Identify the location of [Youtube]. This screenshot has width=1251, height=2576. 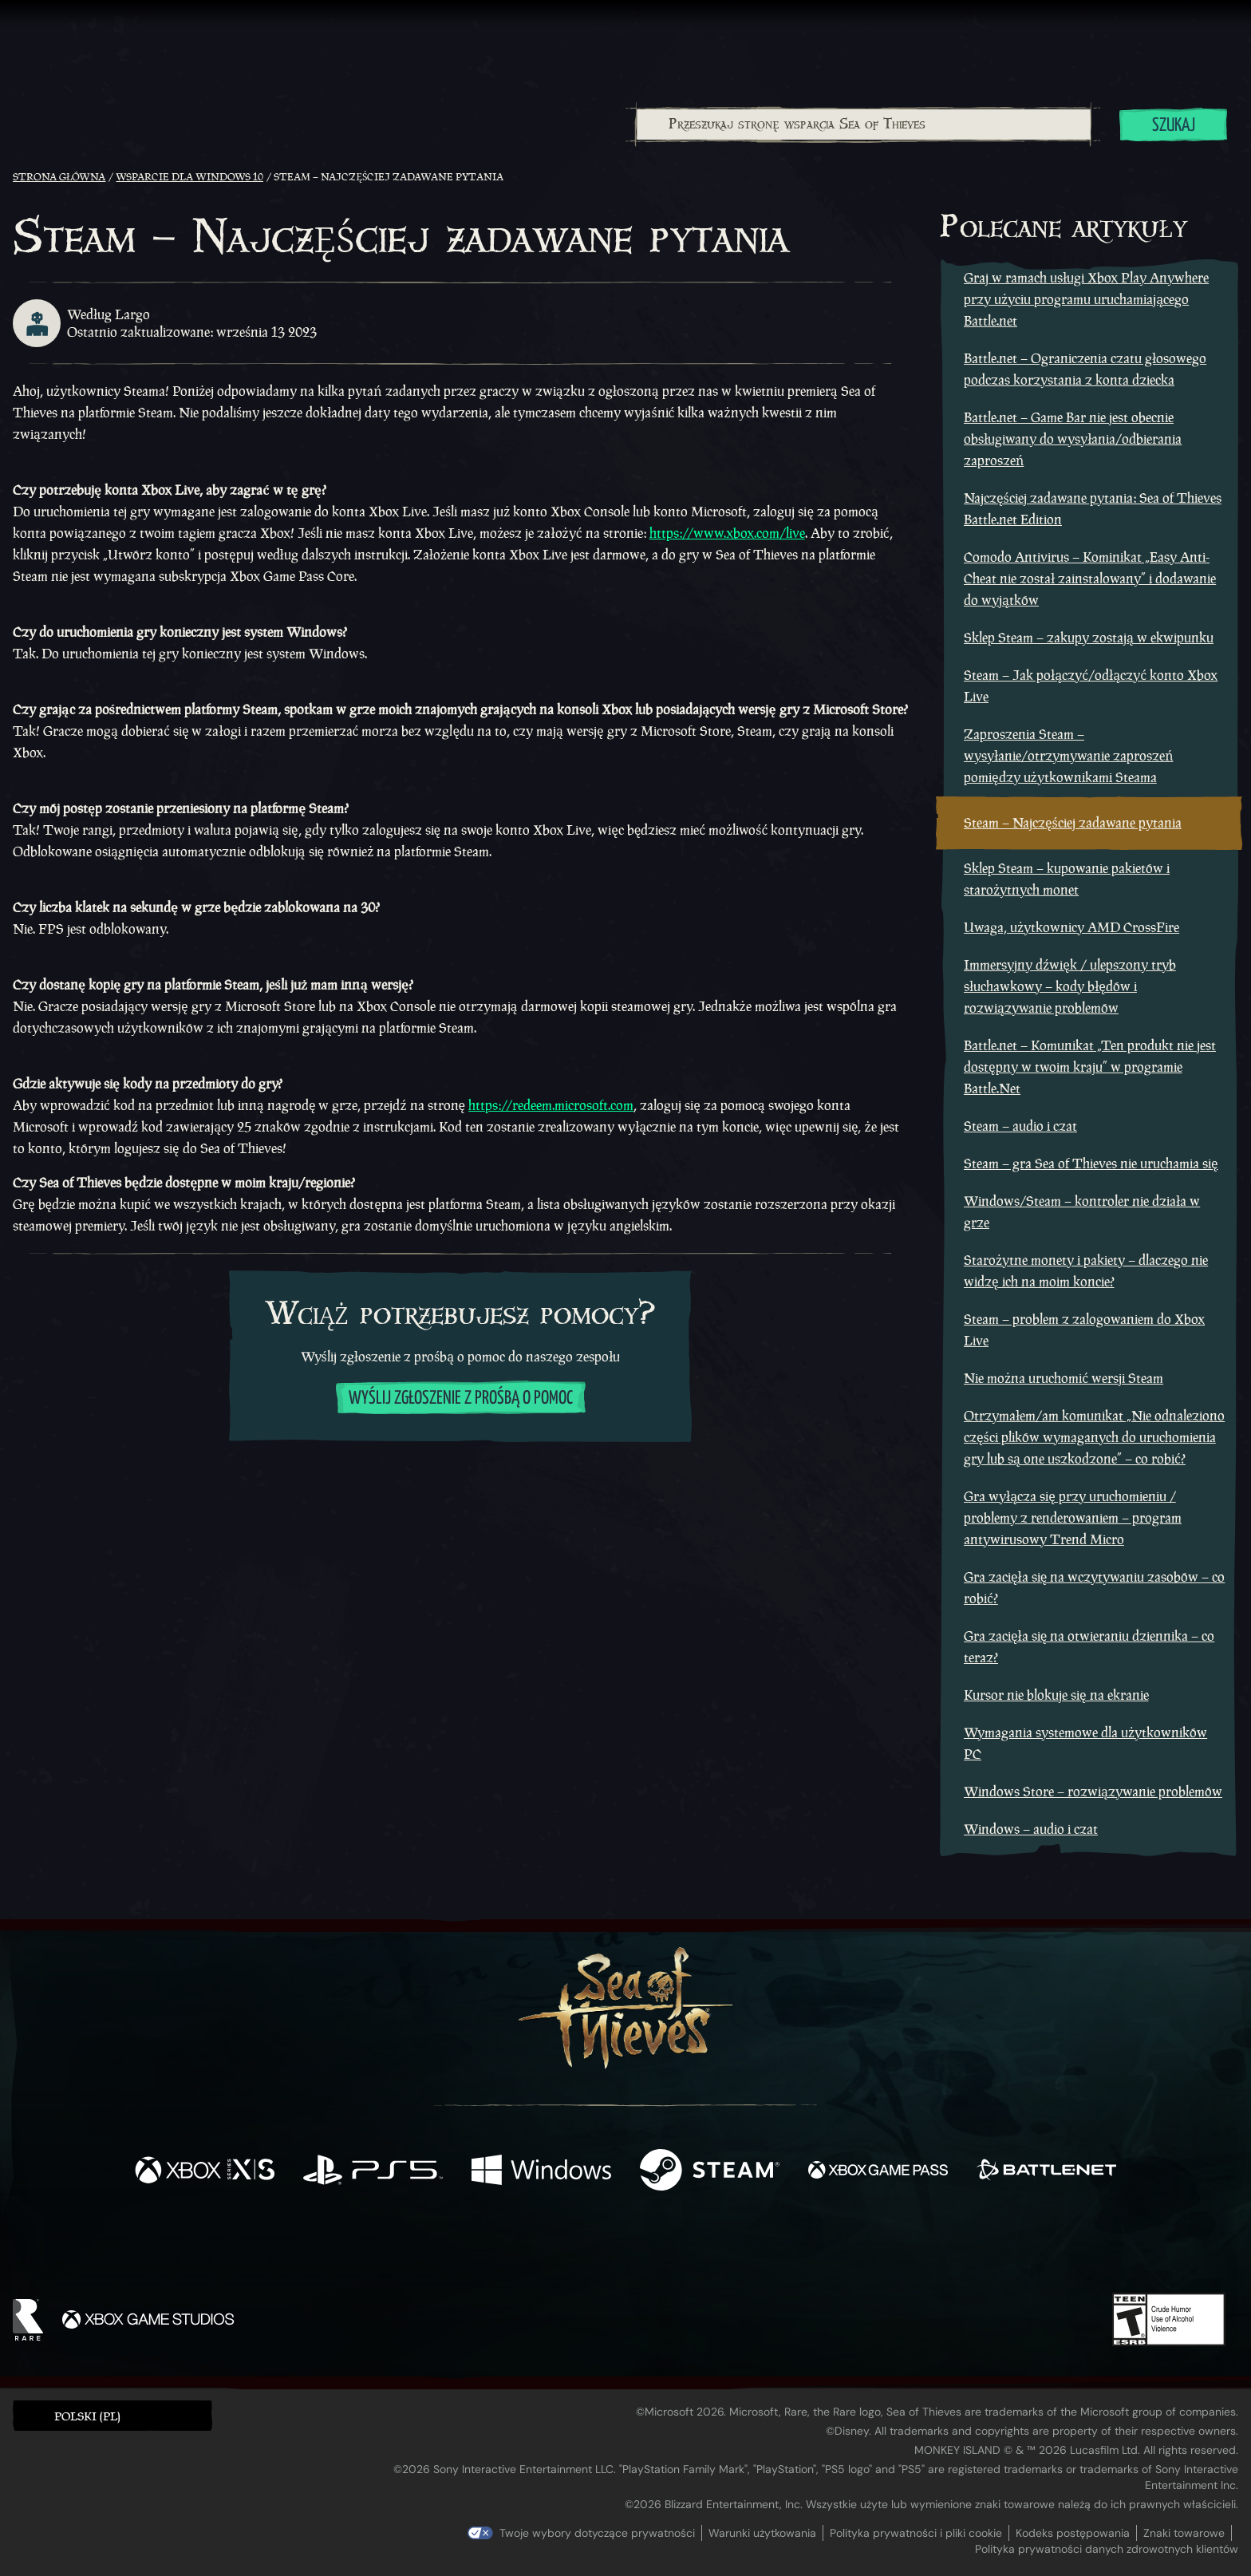
(621, 2247).